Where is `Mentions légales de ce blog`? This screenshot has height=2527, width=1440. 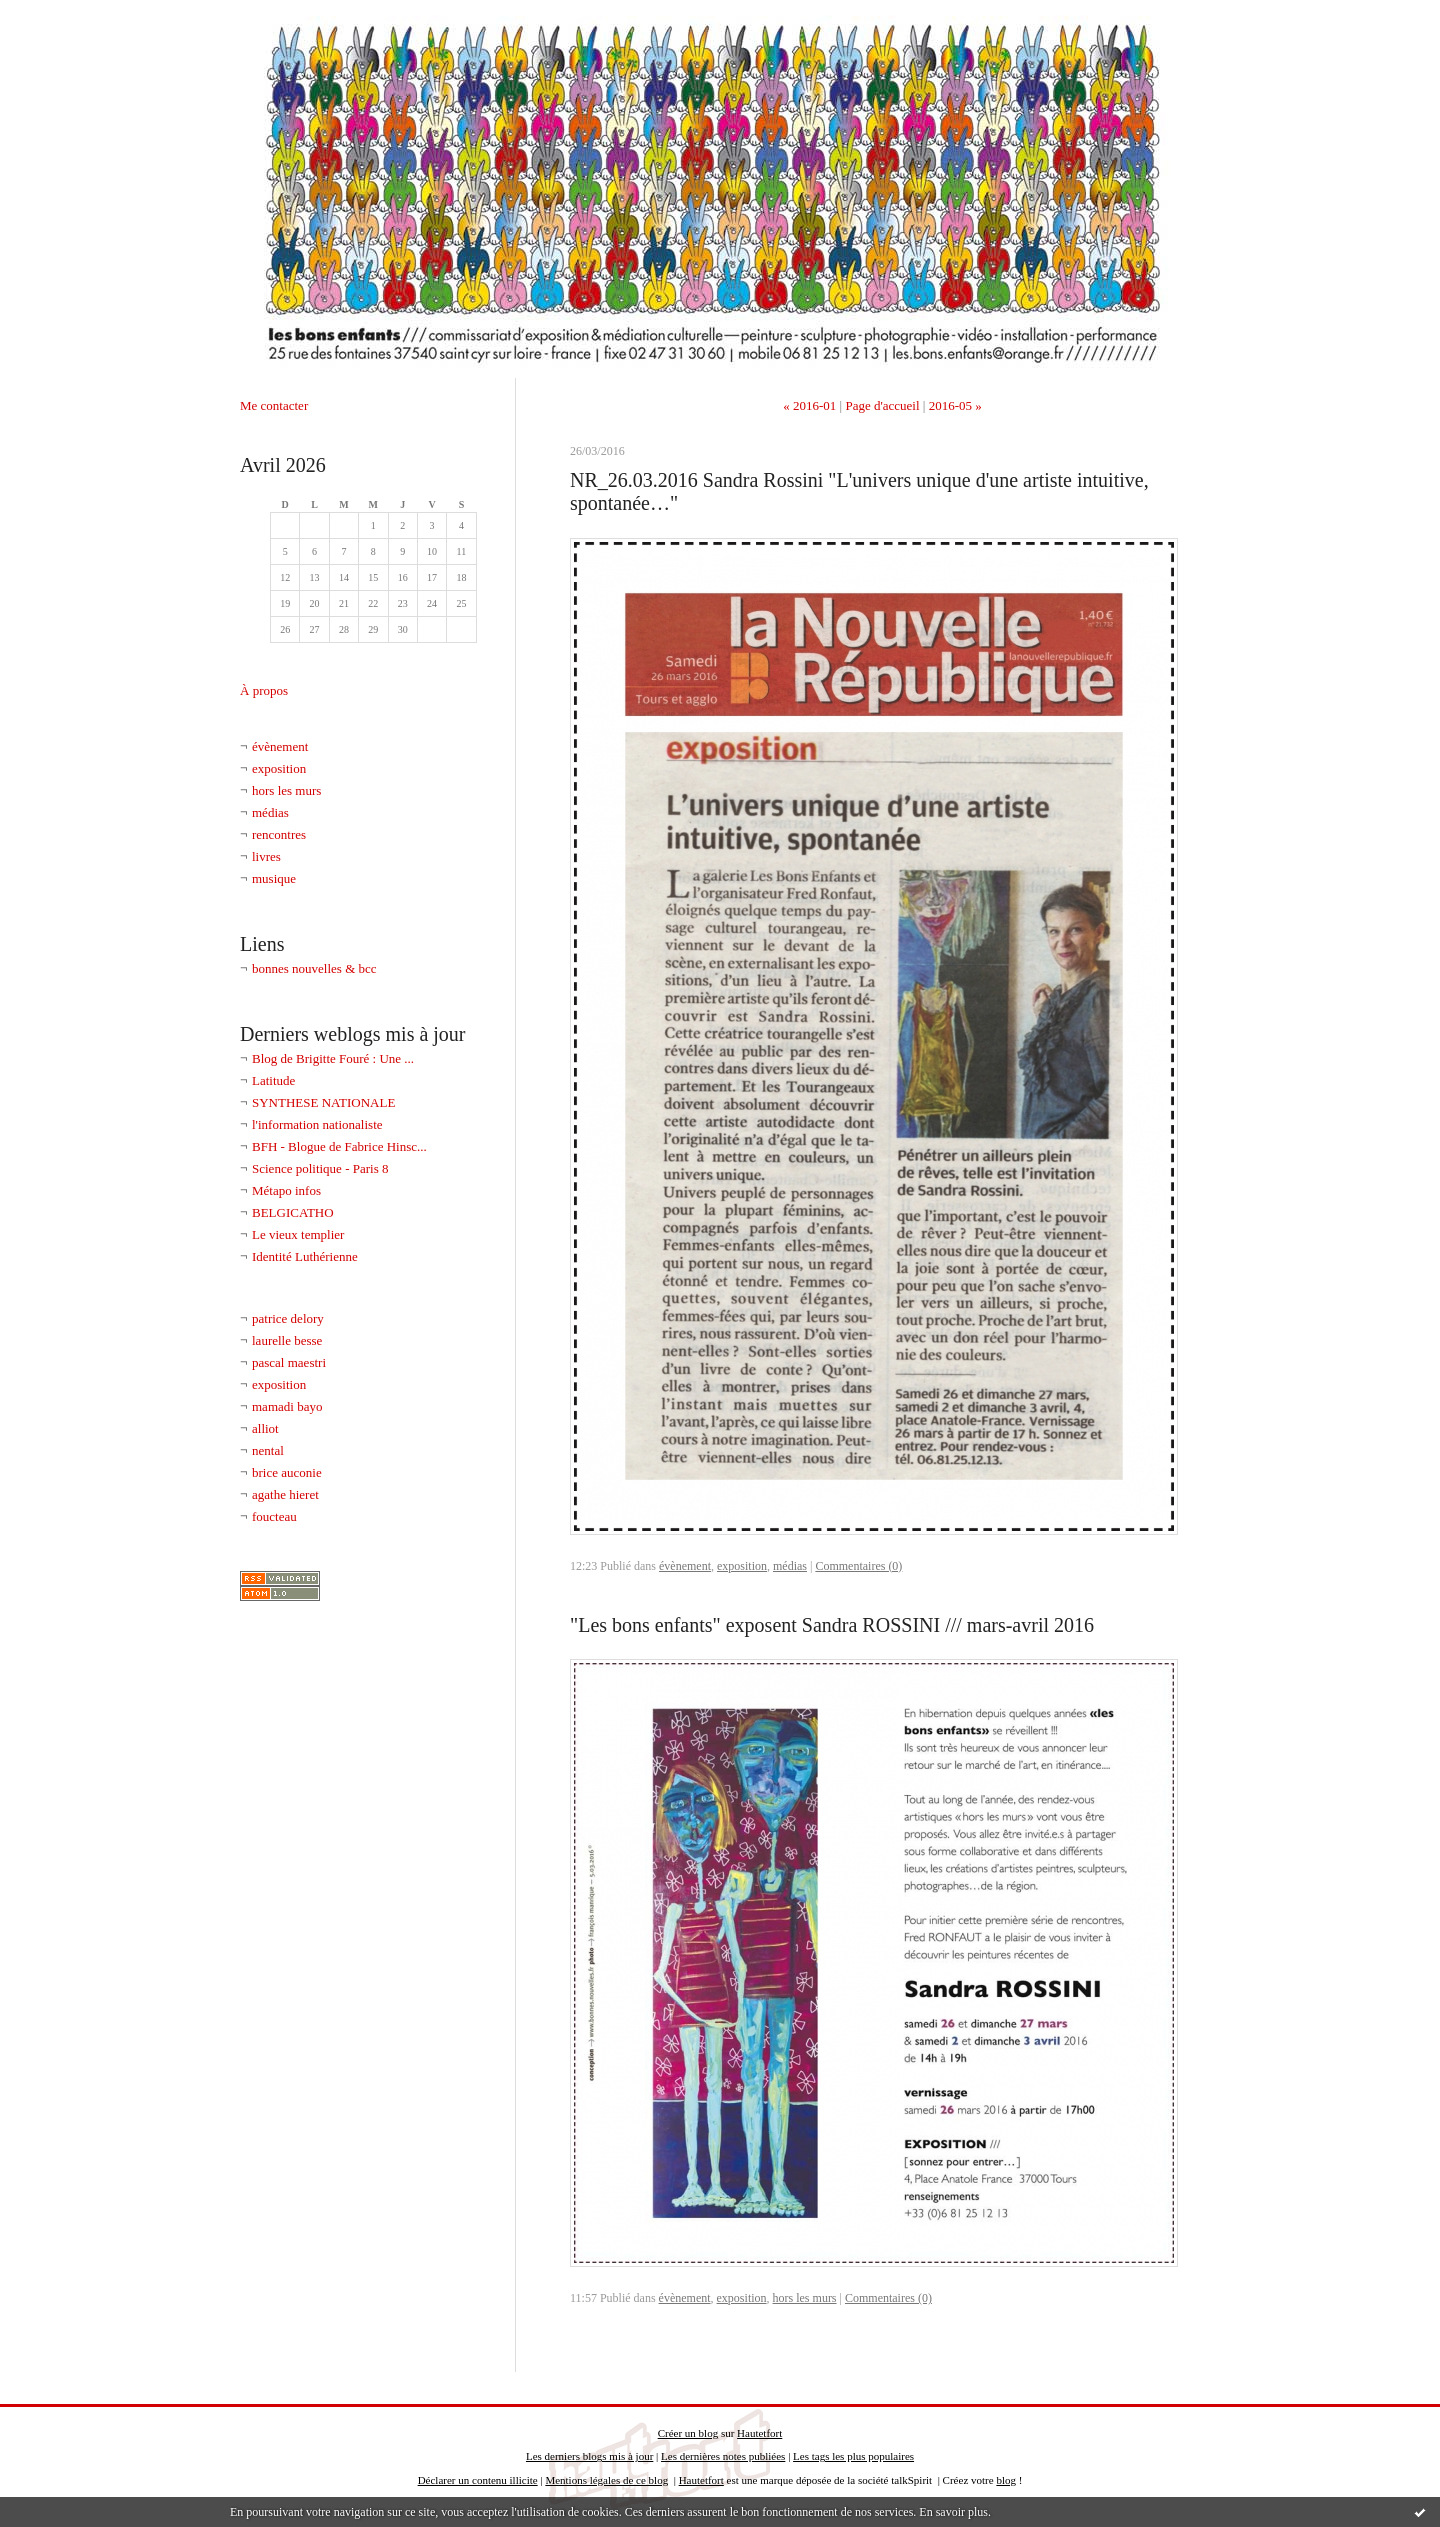 Mentions légales de ce blog is located at coordinates (606, 2480).